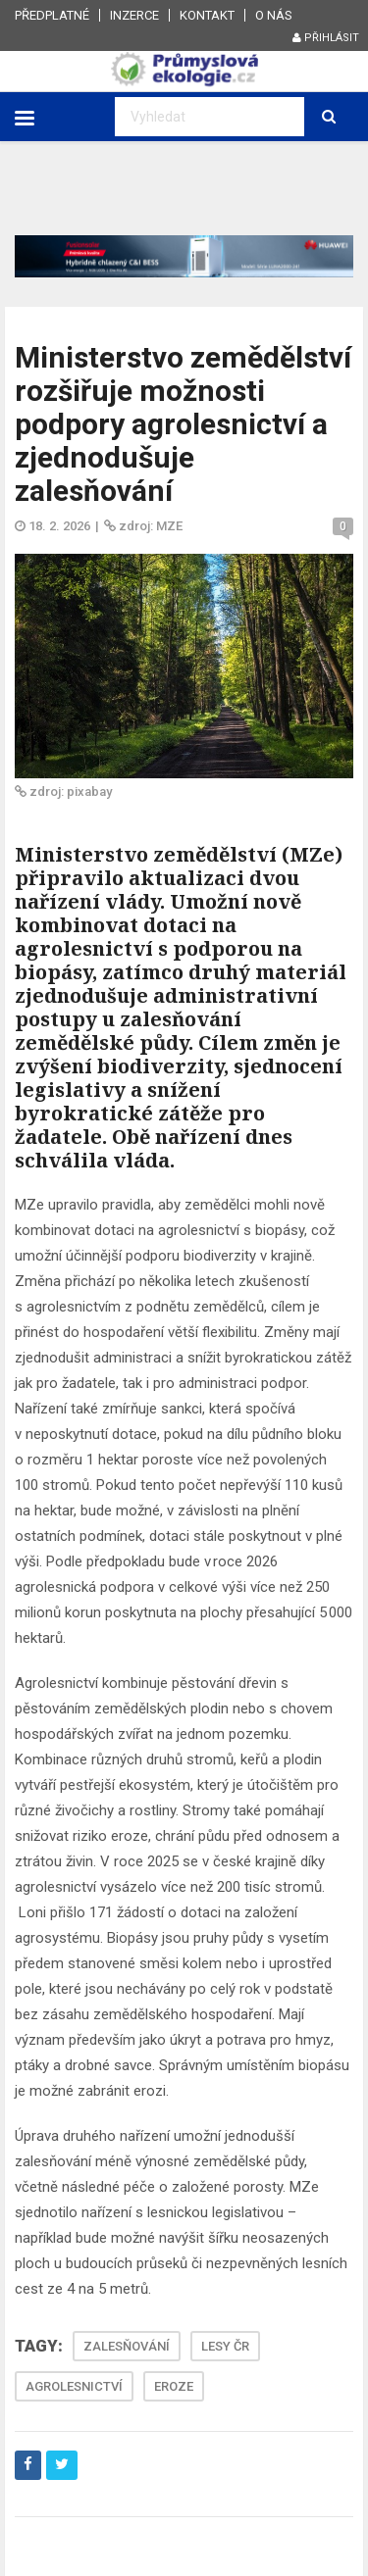 This screenshot has height=2576, width=368. I want to click on ZALESŇOVÁNÍ, so click(126, 2346).